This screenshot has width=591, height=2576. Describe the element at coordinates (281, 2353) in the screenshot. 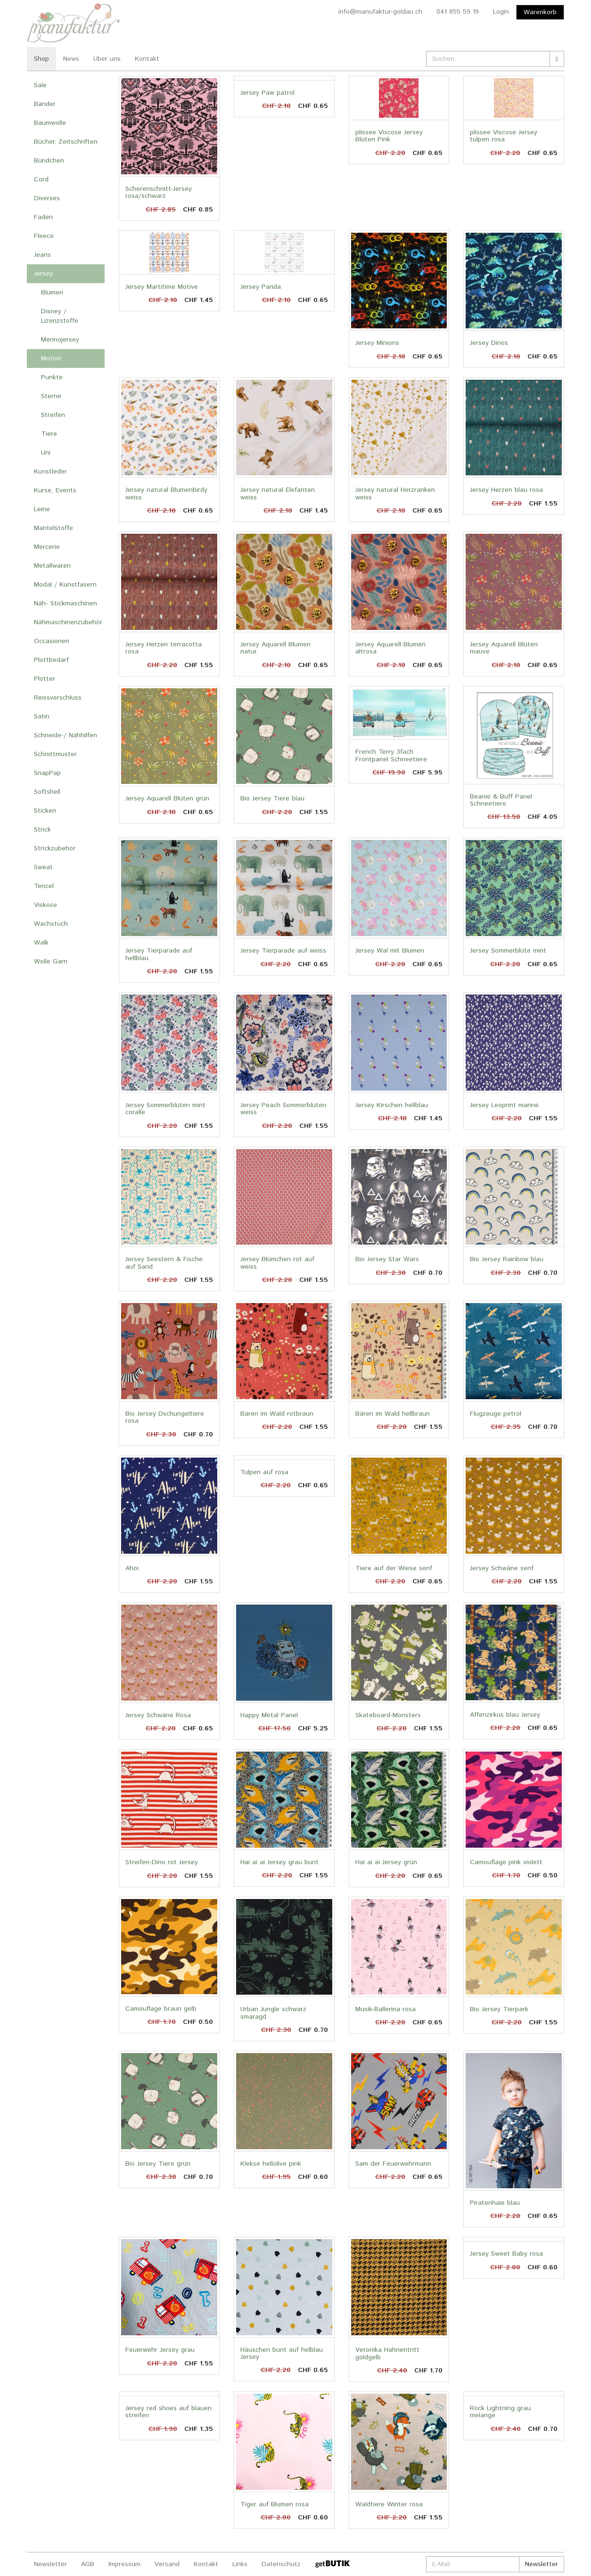

I see `Häuschen bunt auf helblau Jersey` at that location.